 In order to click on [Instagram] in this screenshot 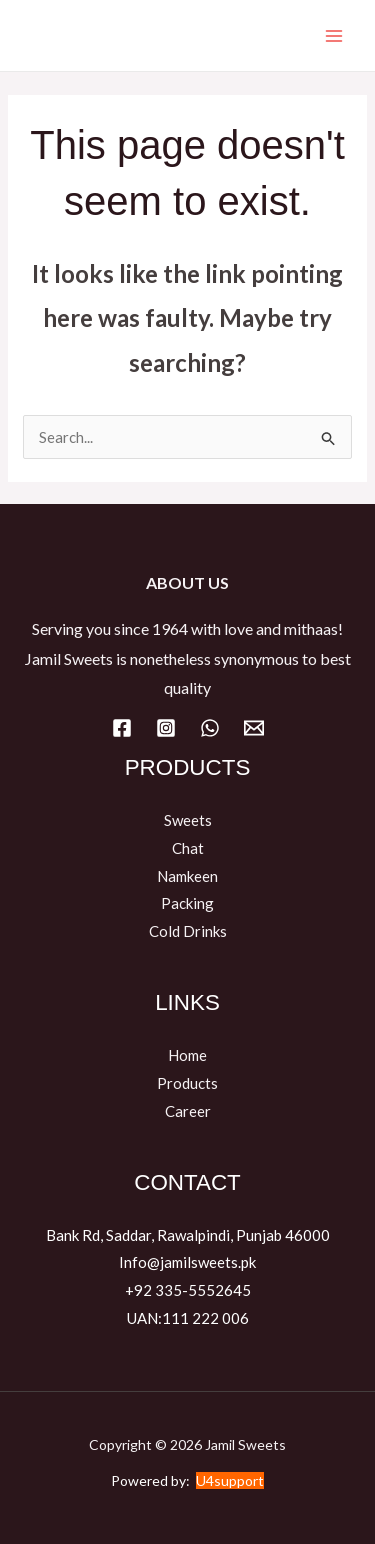, I will do `click(166, 728)`.